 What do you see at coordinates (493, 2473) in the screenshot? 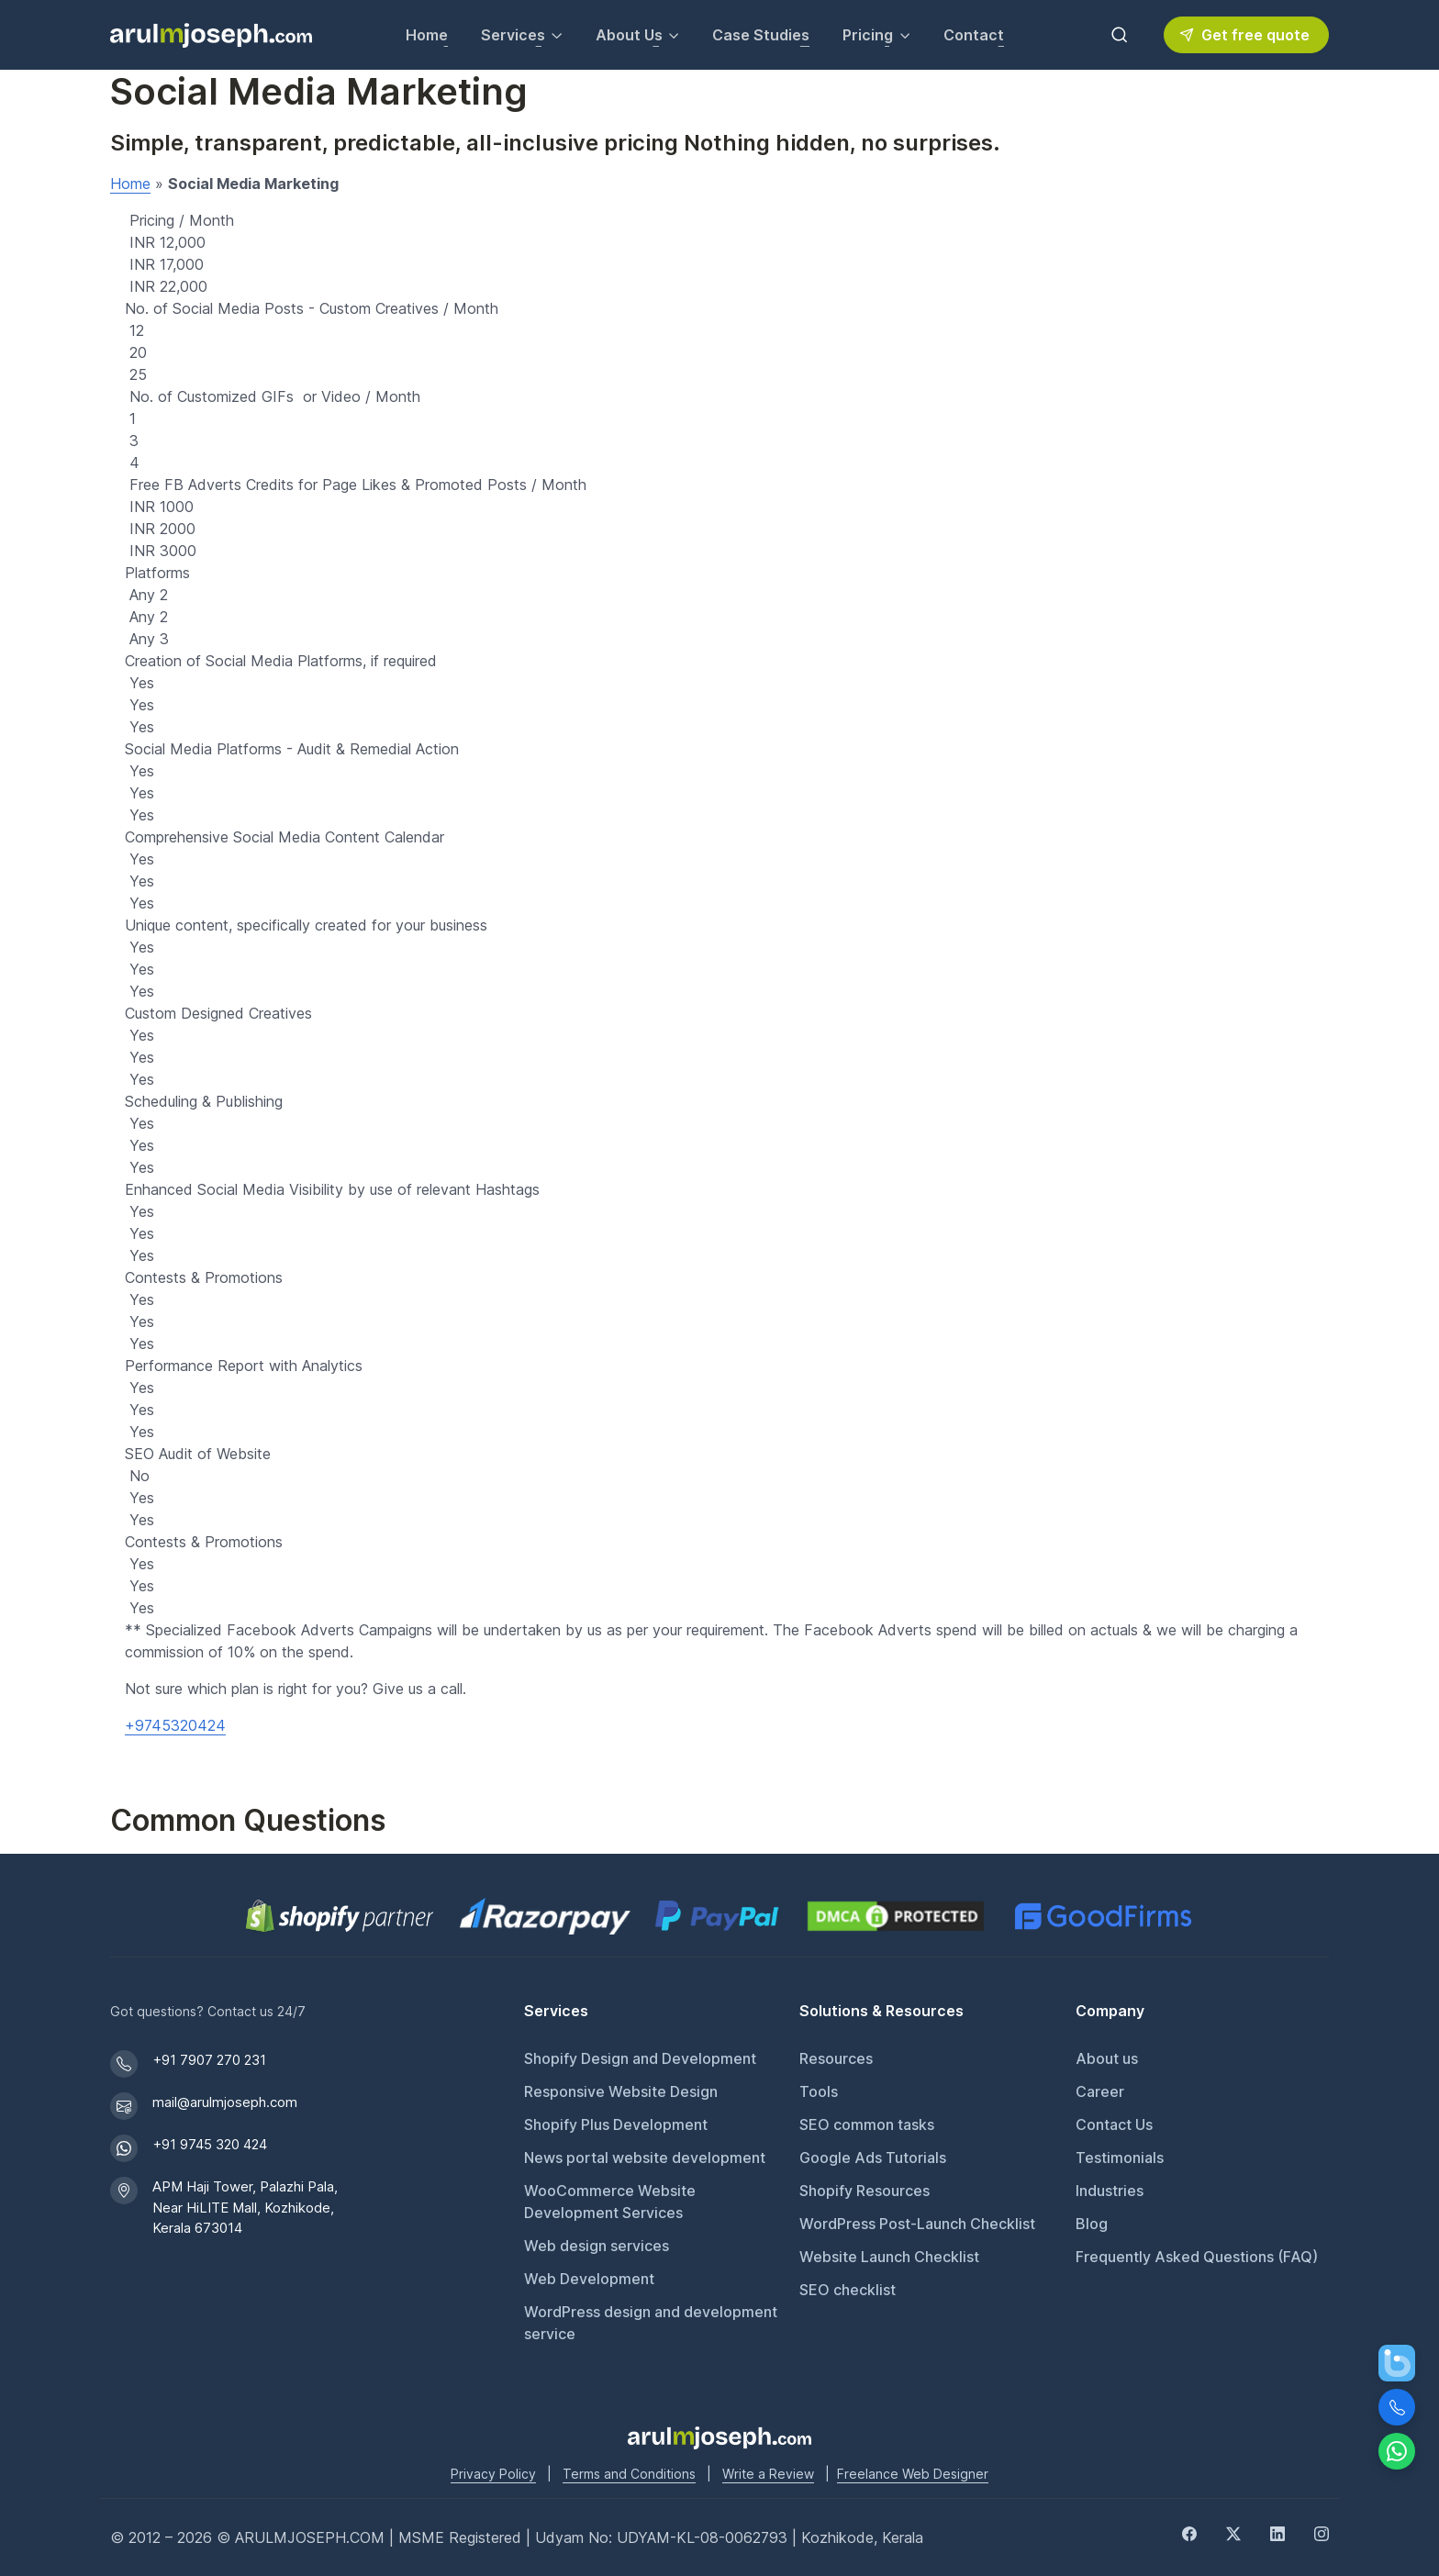
I see `Privacy Policy` at bounding box center [493, 2473].